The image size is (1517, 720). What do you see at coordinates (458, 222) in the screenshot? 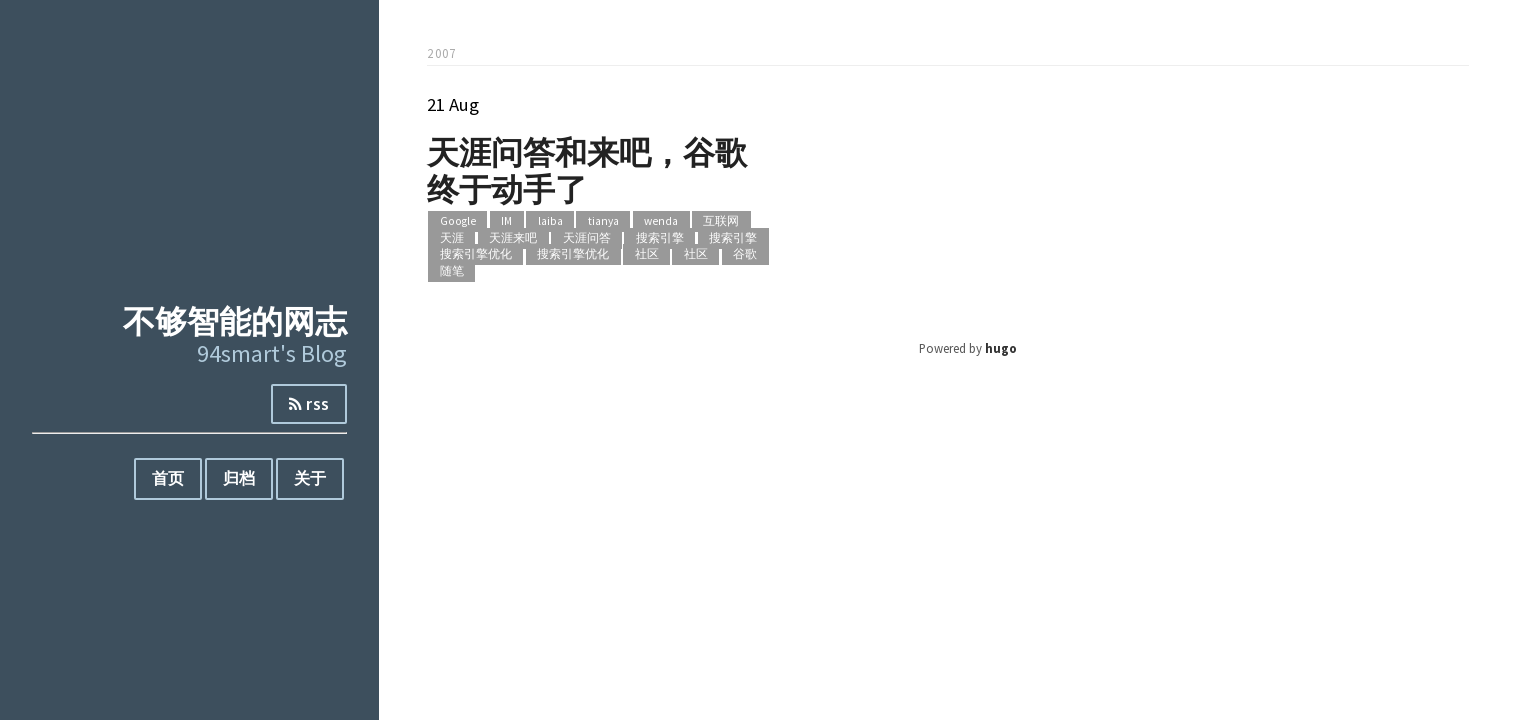
I see `Google` at bounding box center [458, 222].